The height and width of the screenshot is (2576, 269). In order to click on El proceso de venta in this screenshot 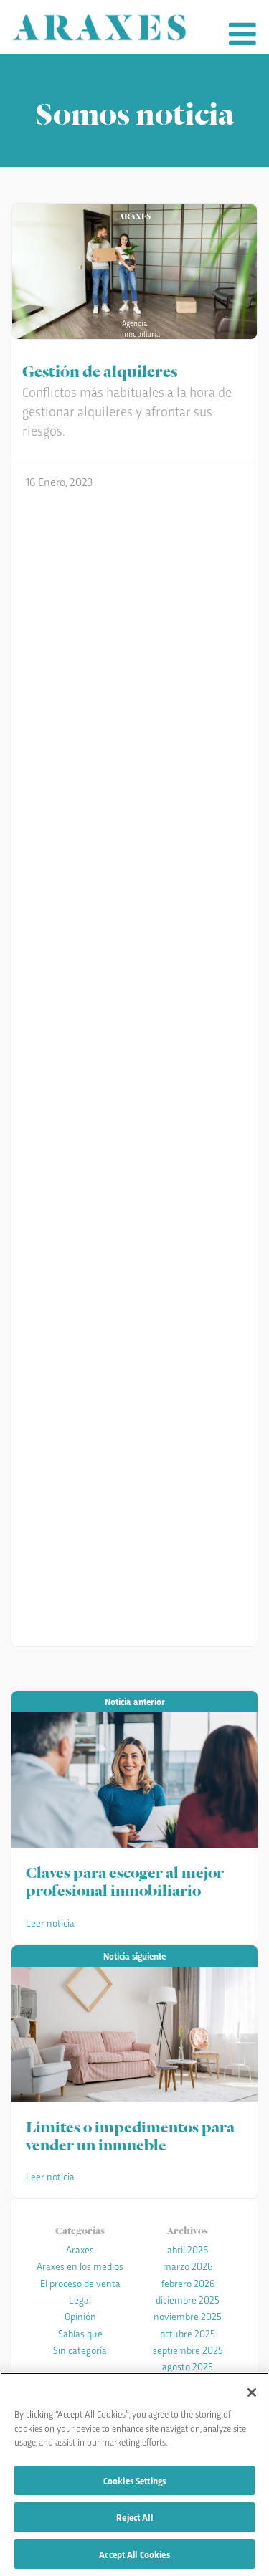, I will do `click(80, 2282)`.